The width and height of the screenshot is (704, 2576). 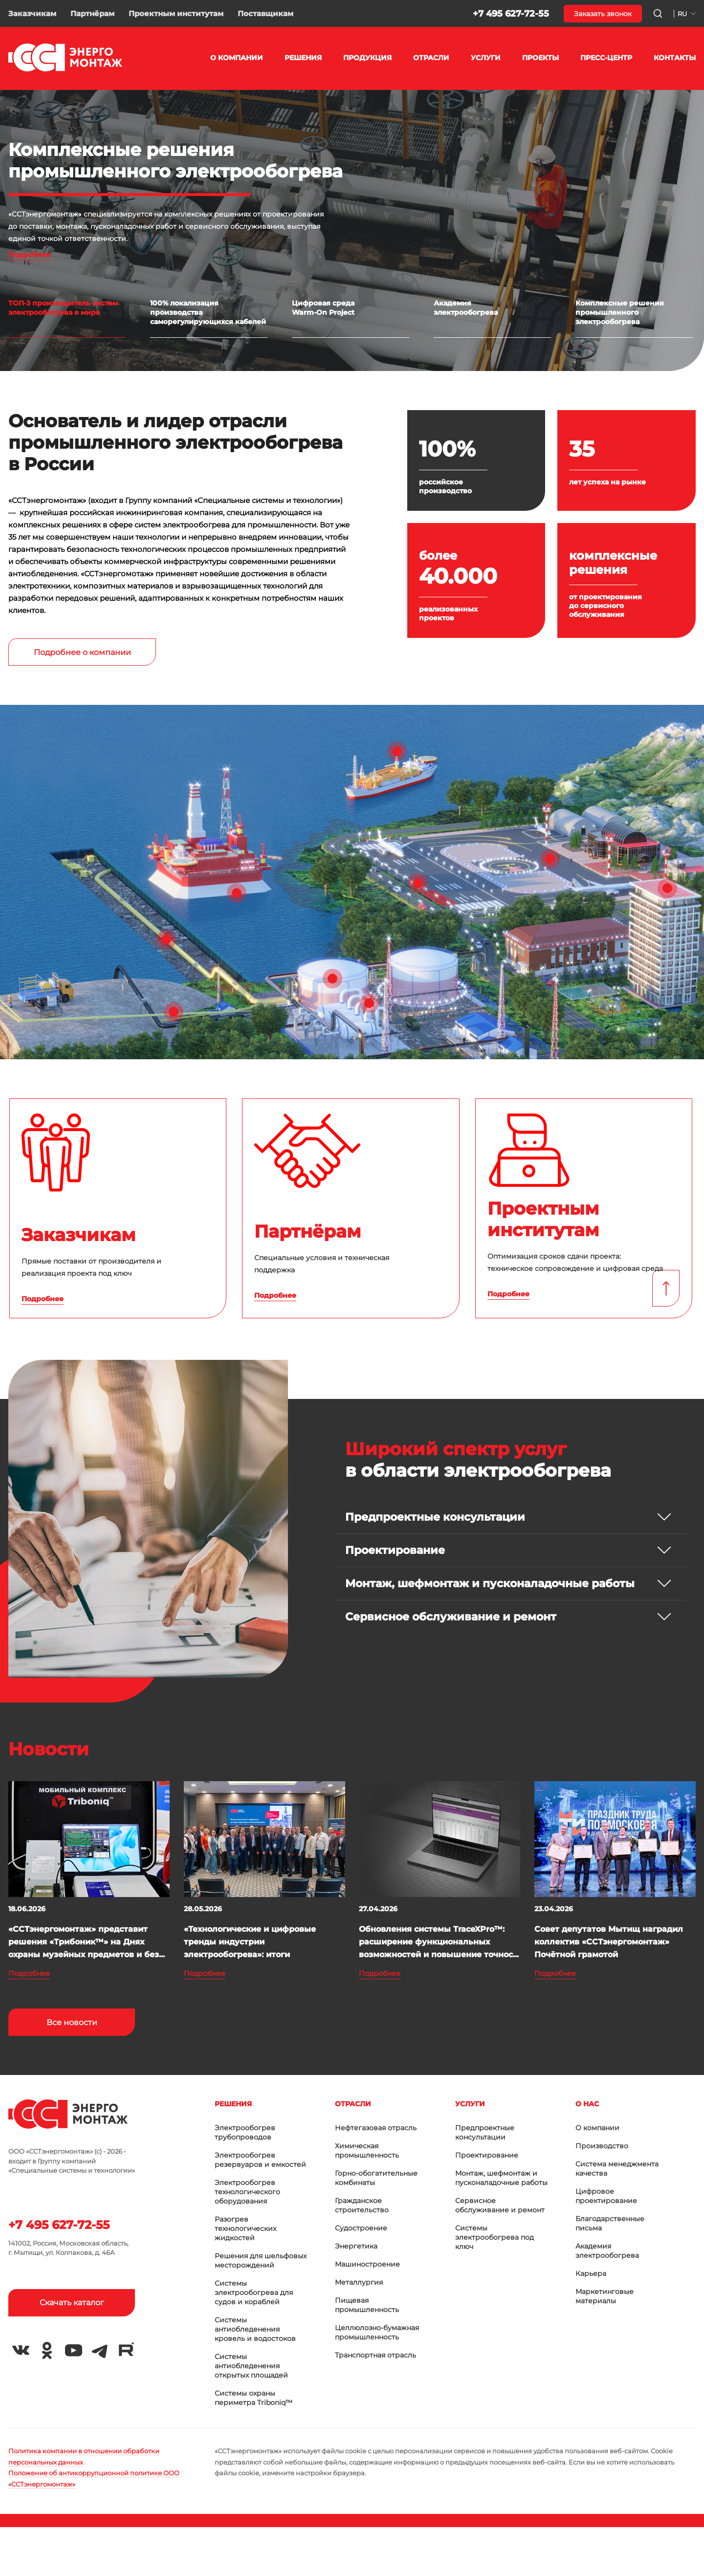 What do you see at coordinates (359, 2282) in the screenshot?
I see `Металлургия` at bounding box center [359, 2282].